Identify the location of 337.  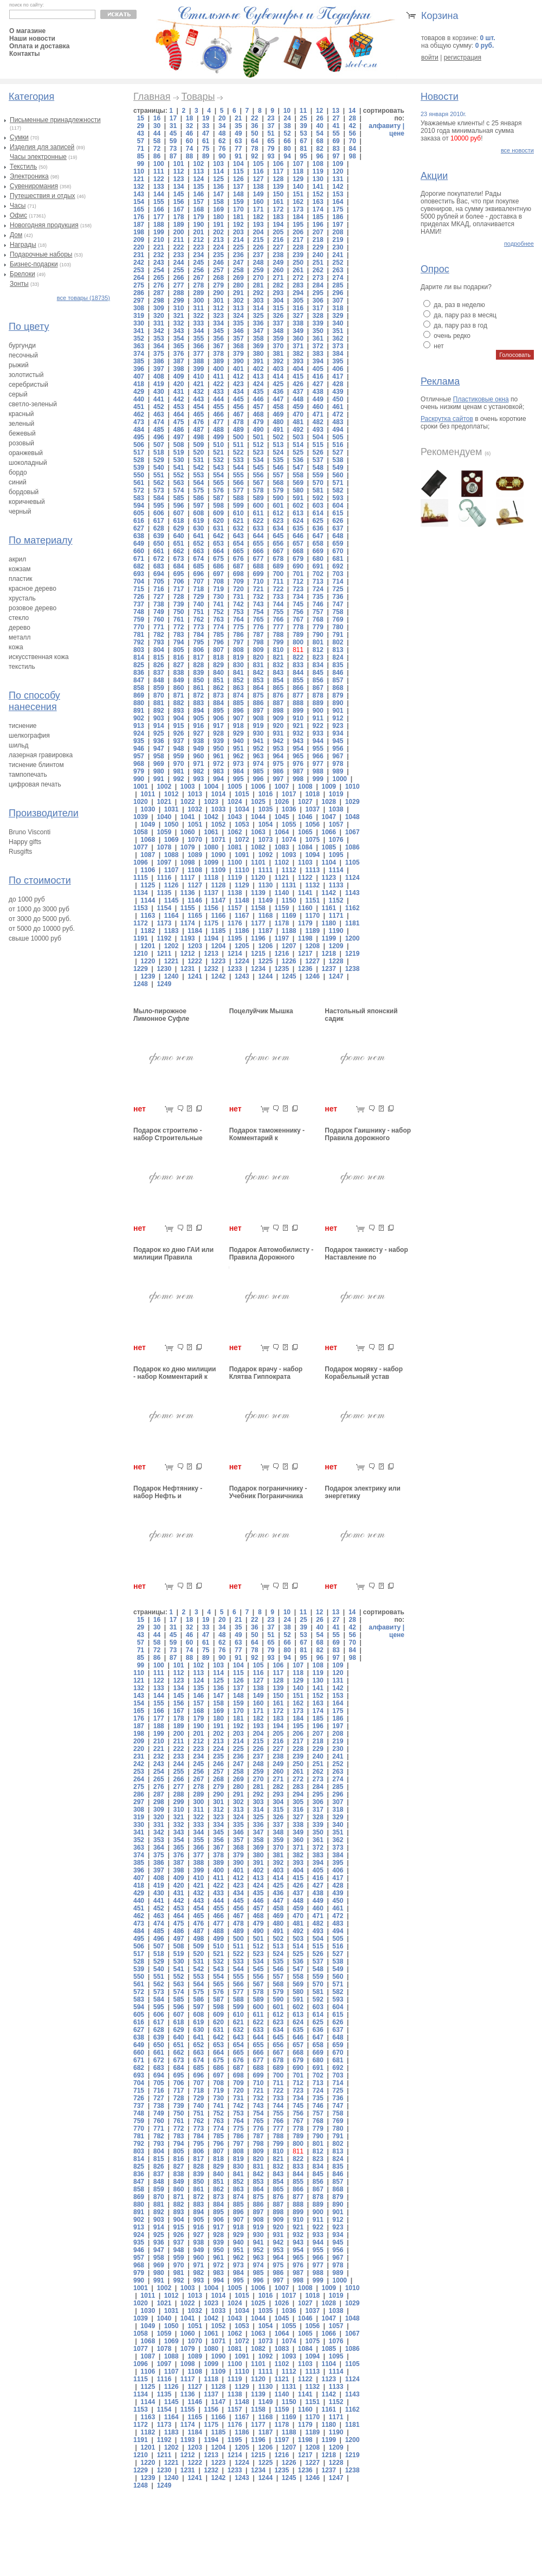
(278, 323).